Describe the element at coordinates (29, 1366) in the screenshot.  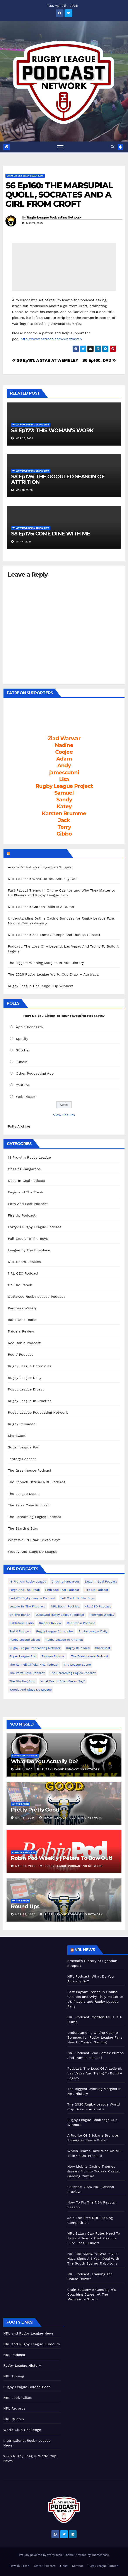
I see `Rugby League Chronicles` at that location.